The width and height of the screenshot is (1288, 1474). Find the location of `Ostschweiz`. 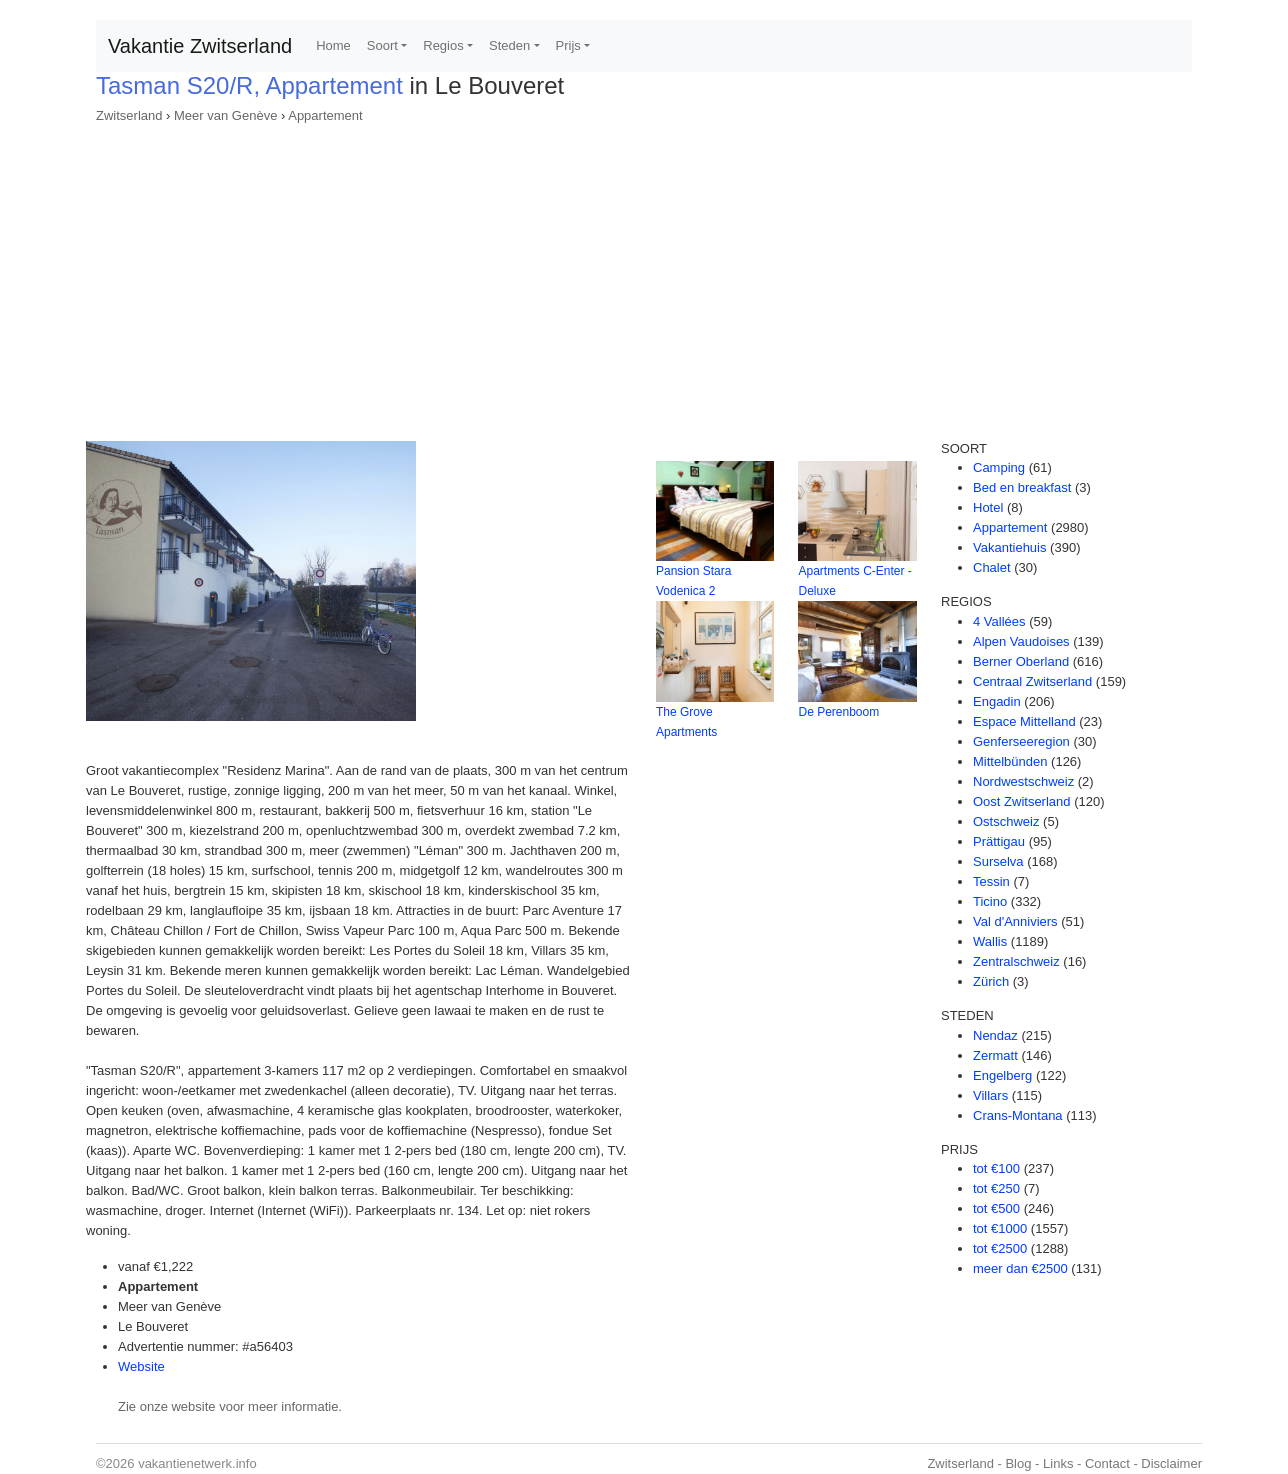

Ostschweiz is located at coordinates (1006, 821).